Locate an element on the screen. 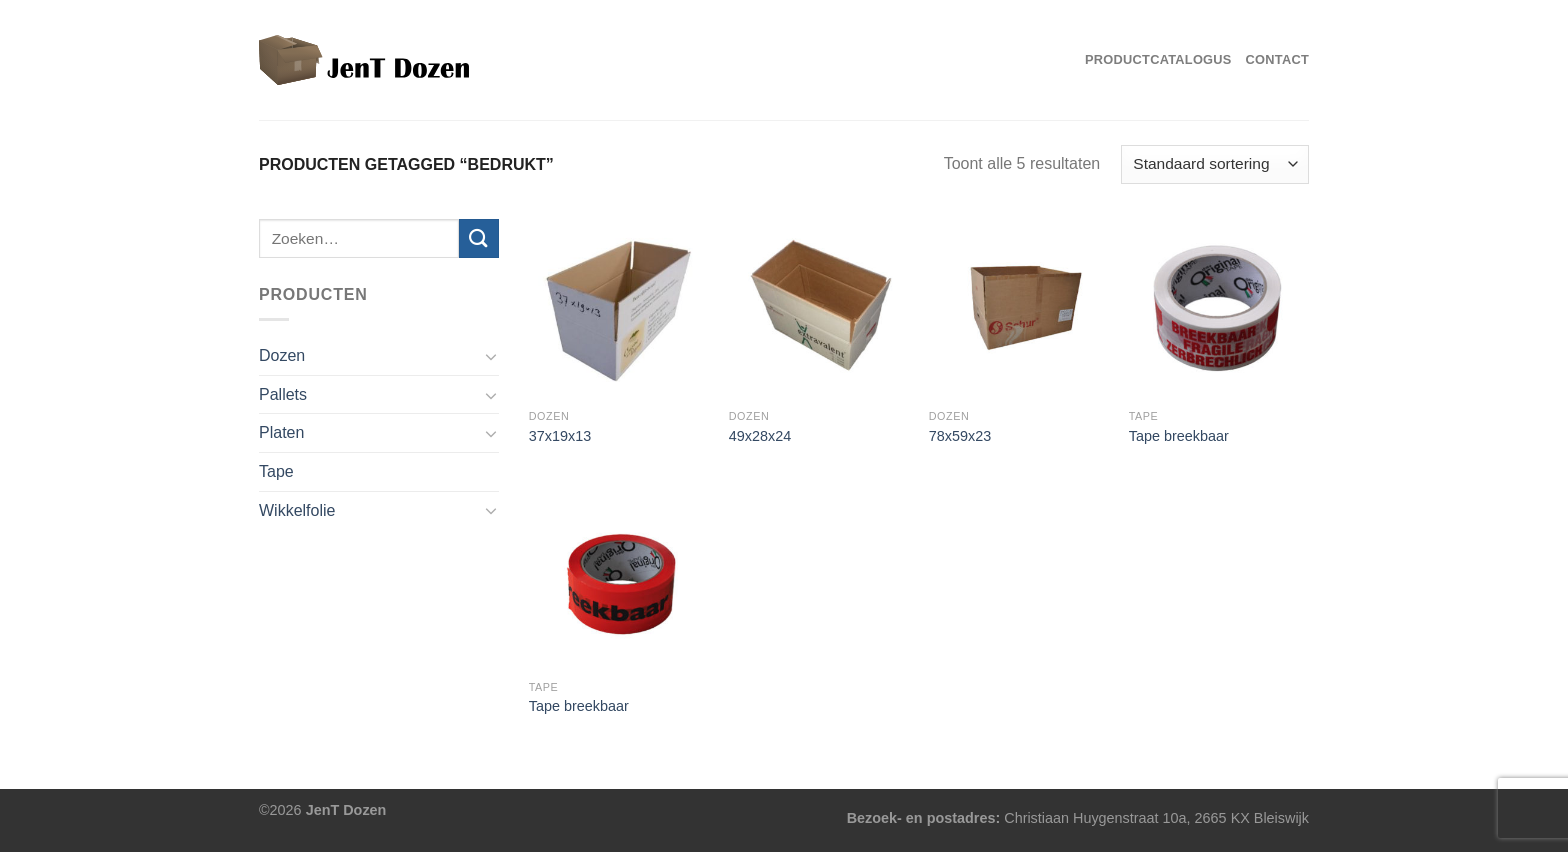 The height and width of the screenshot is (852, 1568). Tape breekbaar is located at coordinates (1179, 436).